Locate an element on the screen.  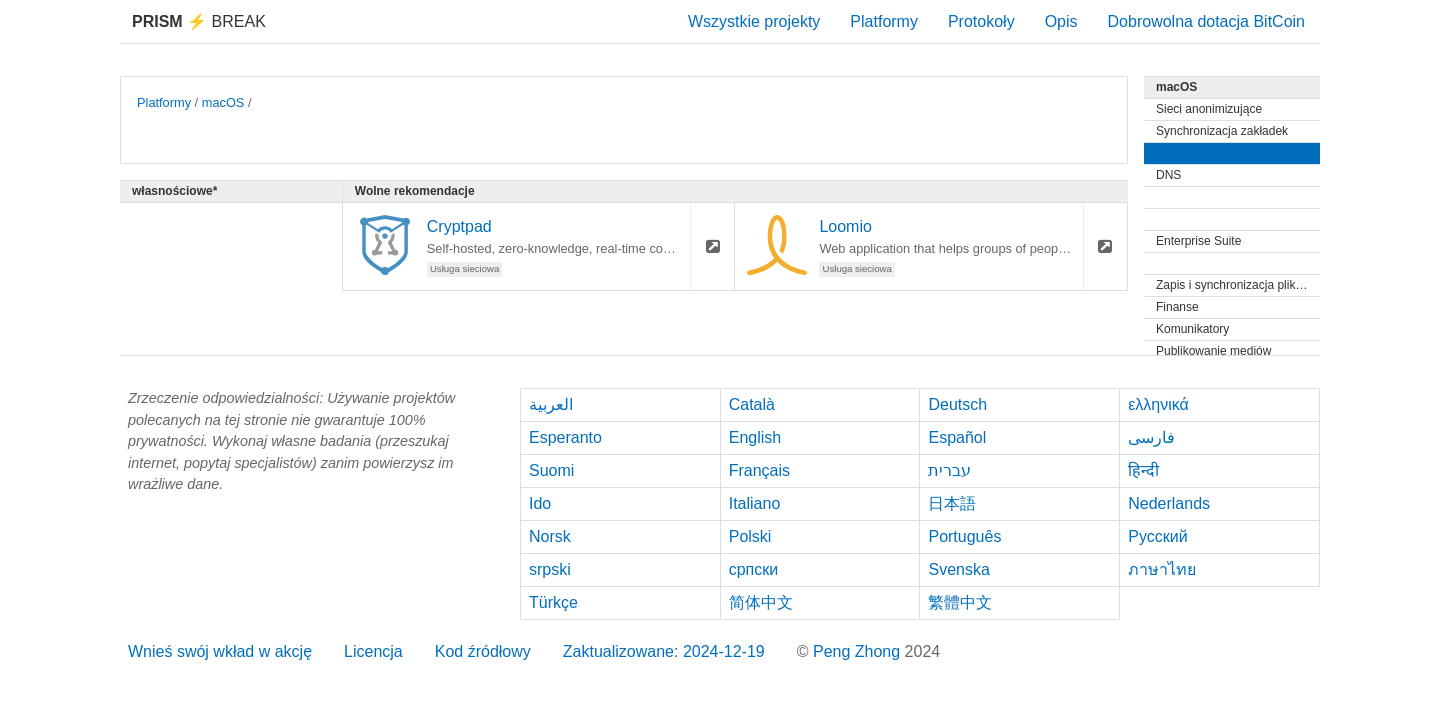
Wnieś swój wkład w akcję is located at coordinates (220, 651).